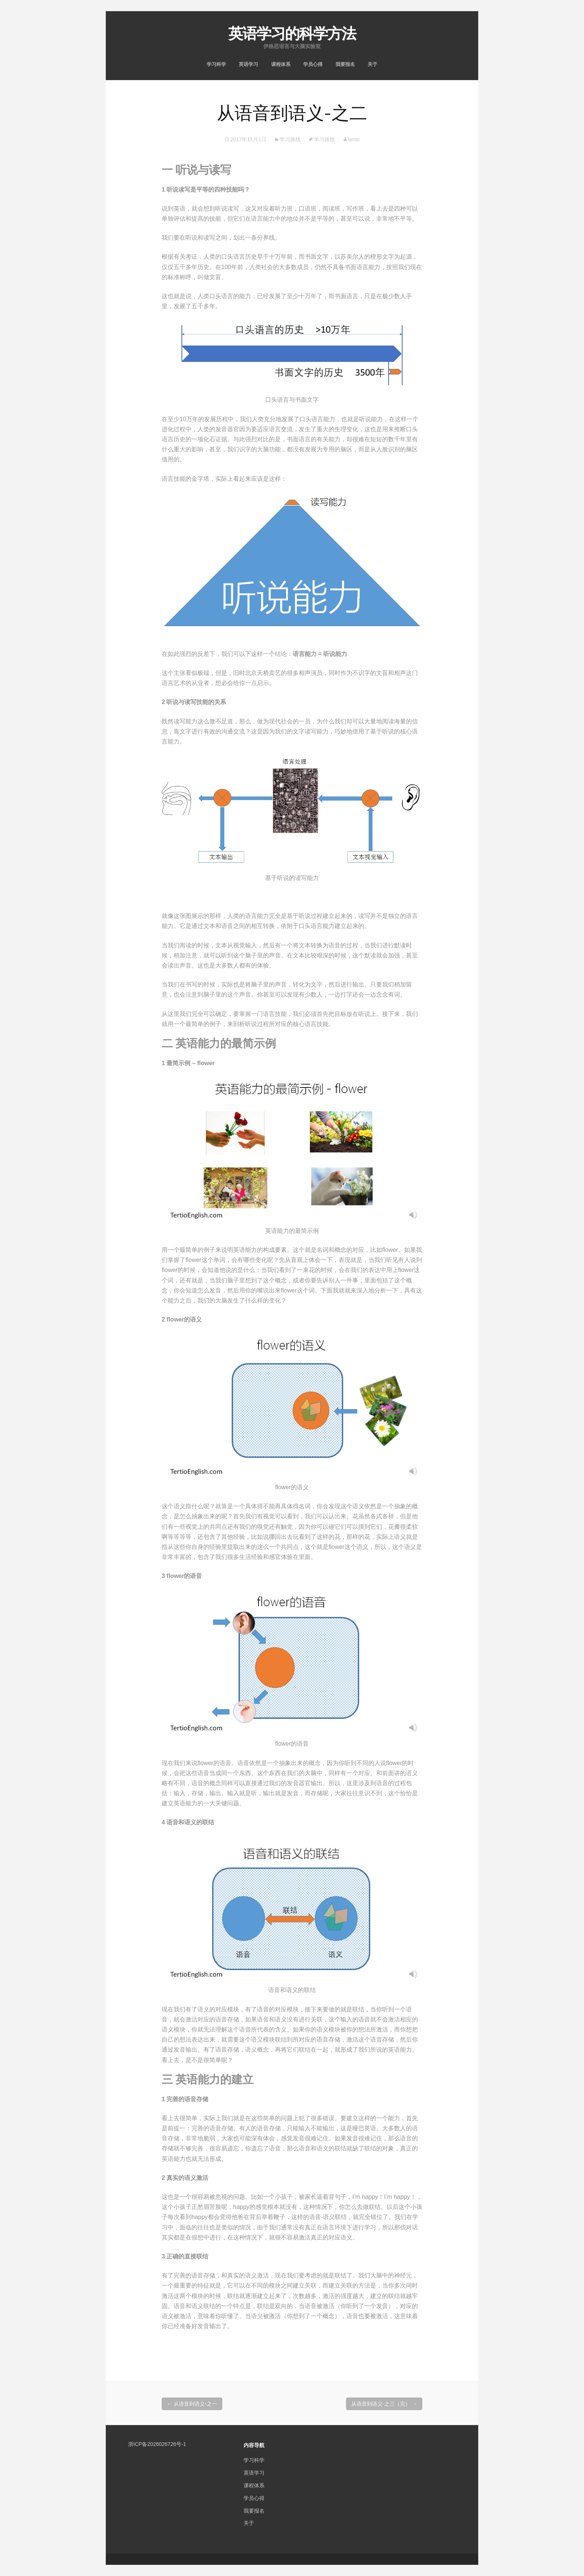  I want to click on 课程体系, so click(281, 64).